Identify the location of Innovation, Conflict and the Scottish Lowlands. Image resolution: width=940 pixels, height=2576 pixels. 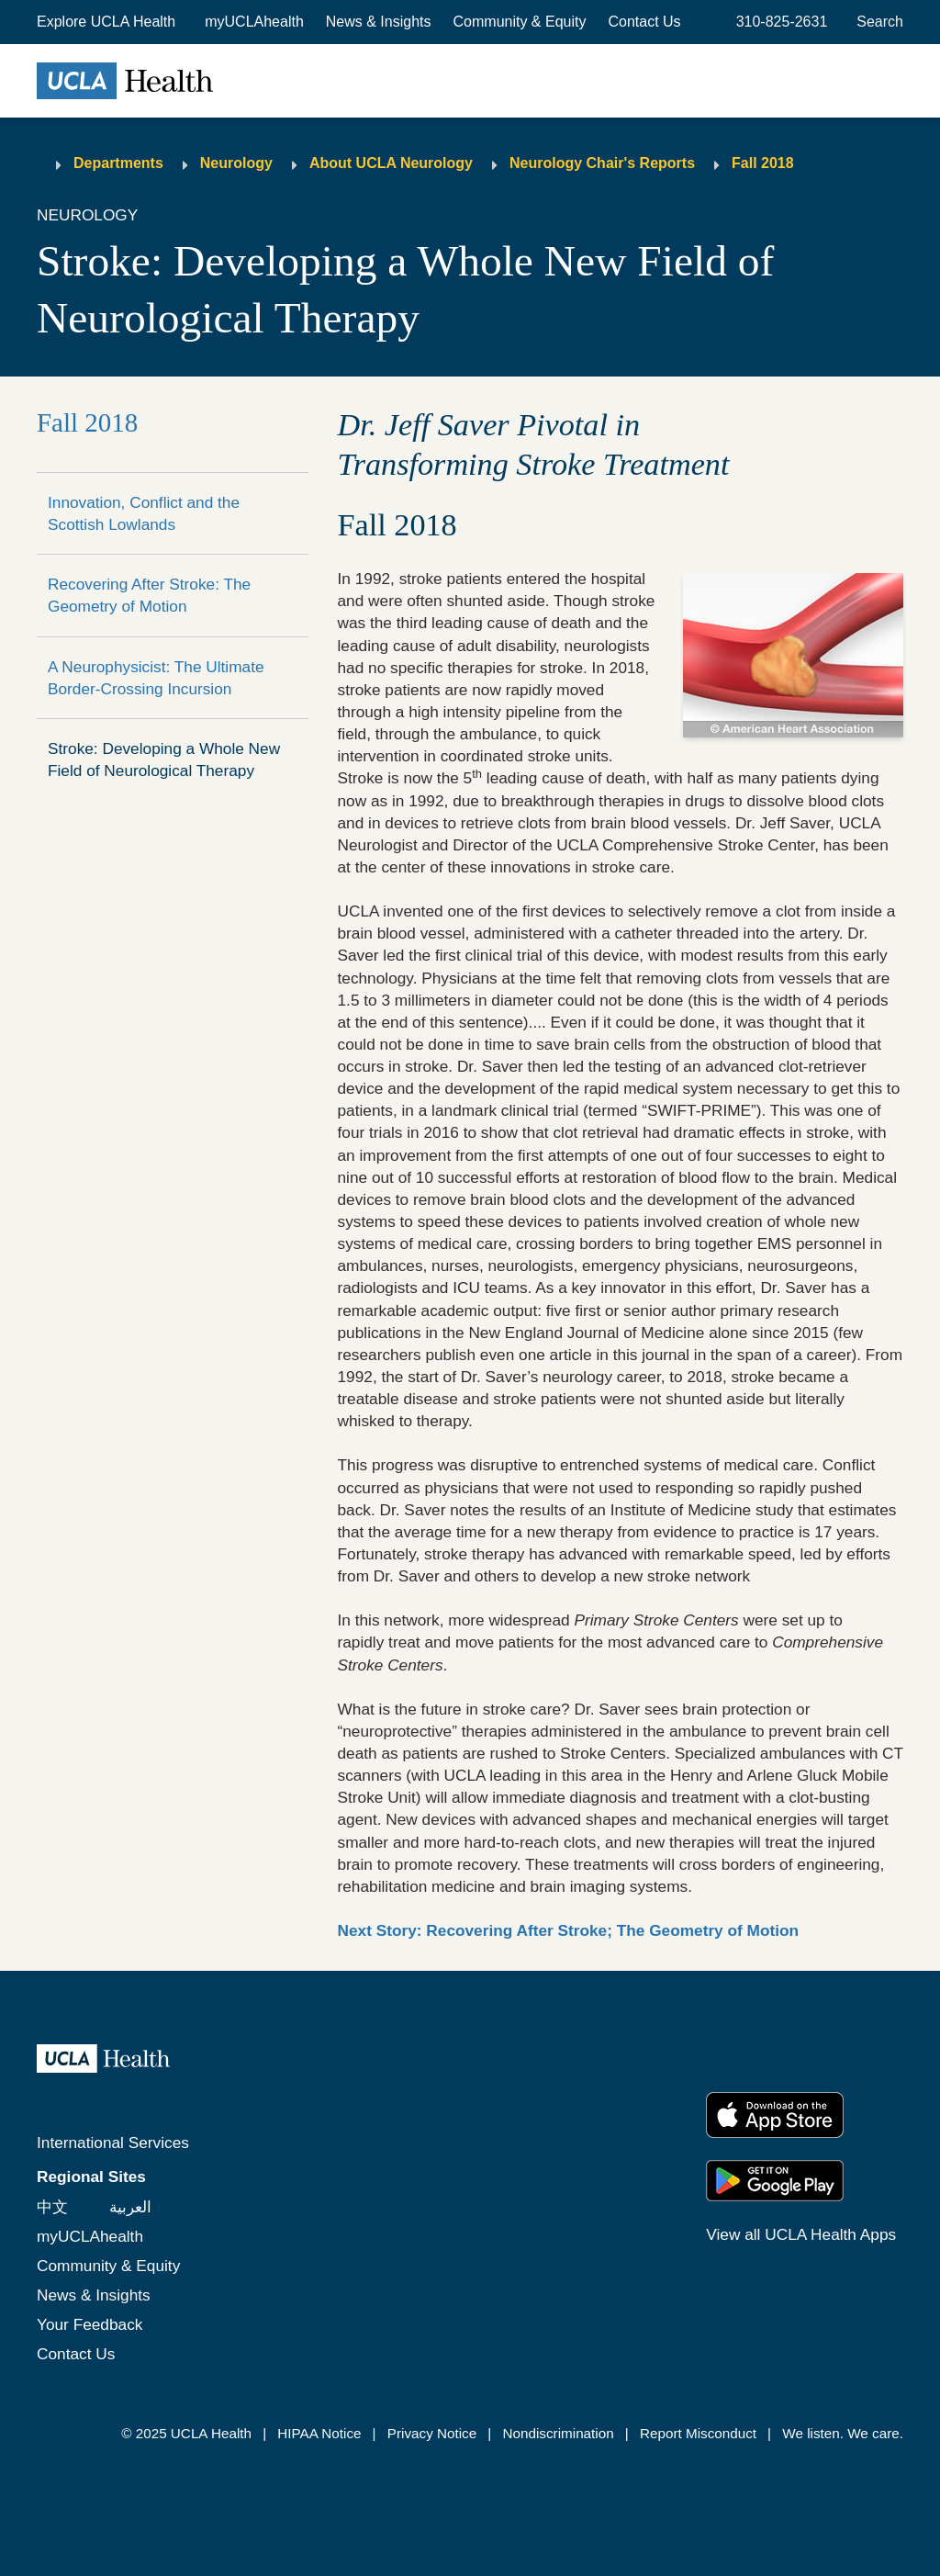
(144, 513).